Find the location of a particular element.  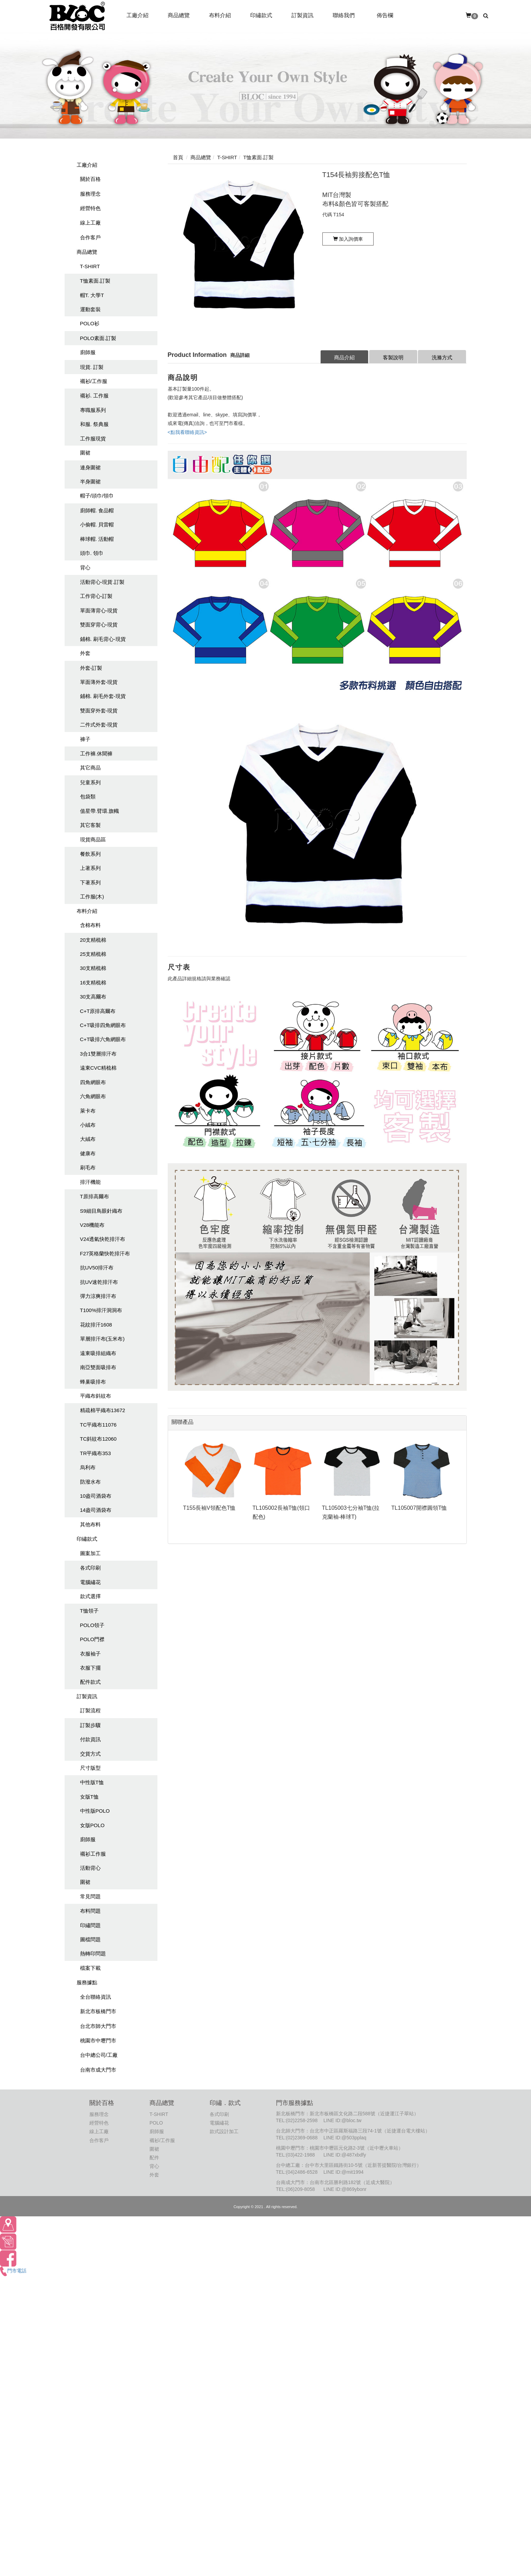

POLO領子 is located at coordinates (92, 1625).